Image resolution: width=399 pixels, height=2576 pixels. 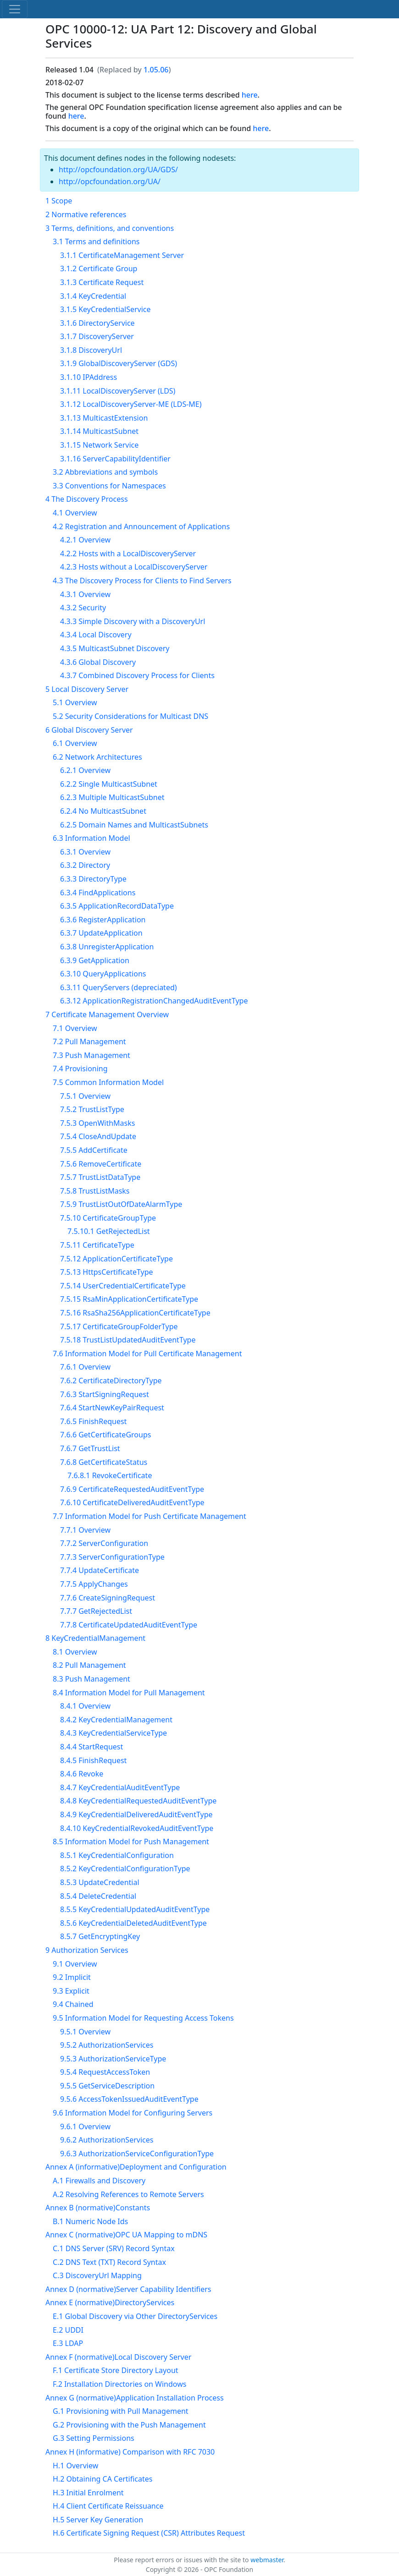 What do you see at coordinates (85, 594) in the screenshot?
I see `4.3.1 Overview` at bounding box center [85, 594].